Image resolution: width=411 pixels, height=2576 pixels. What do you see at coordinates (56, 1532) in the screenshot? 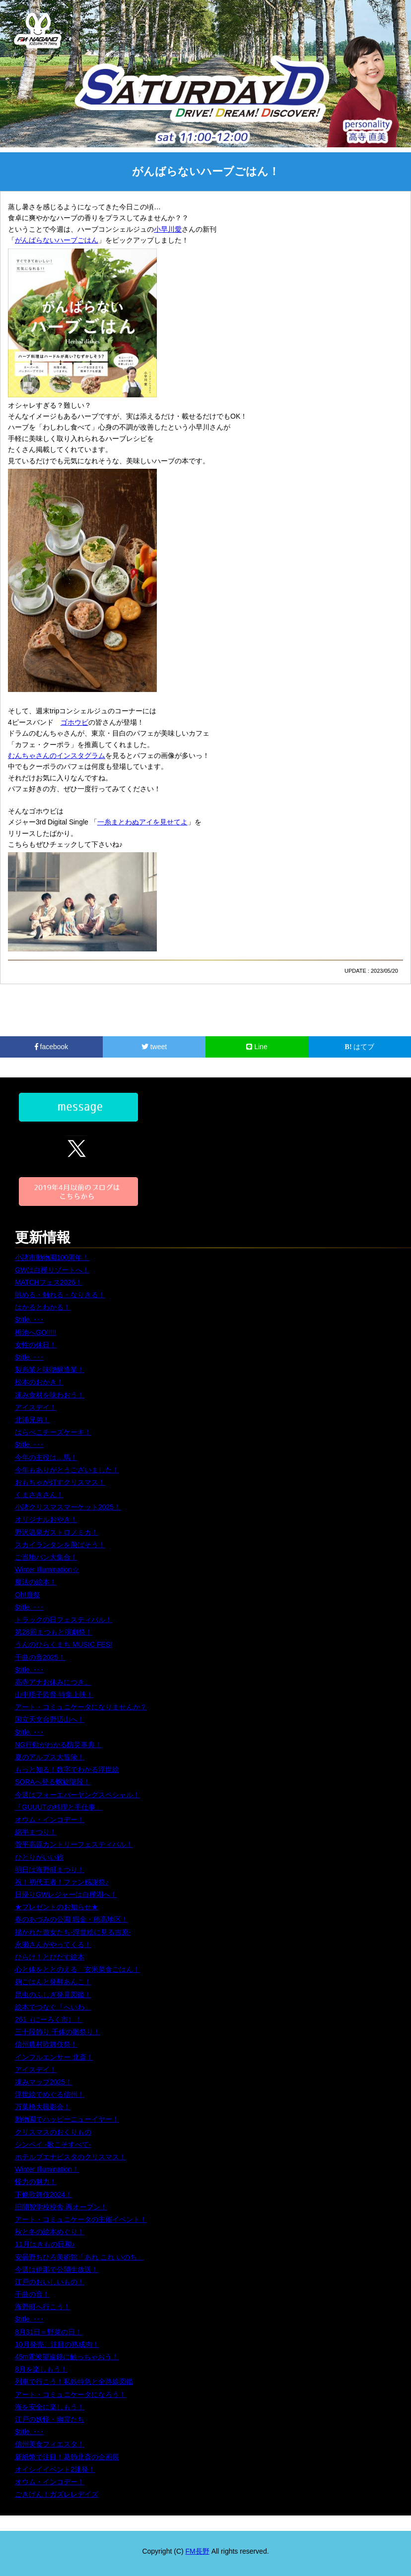
I see `野沢温泉ガストロノミカ！` at bounding box center [56, 1532].